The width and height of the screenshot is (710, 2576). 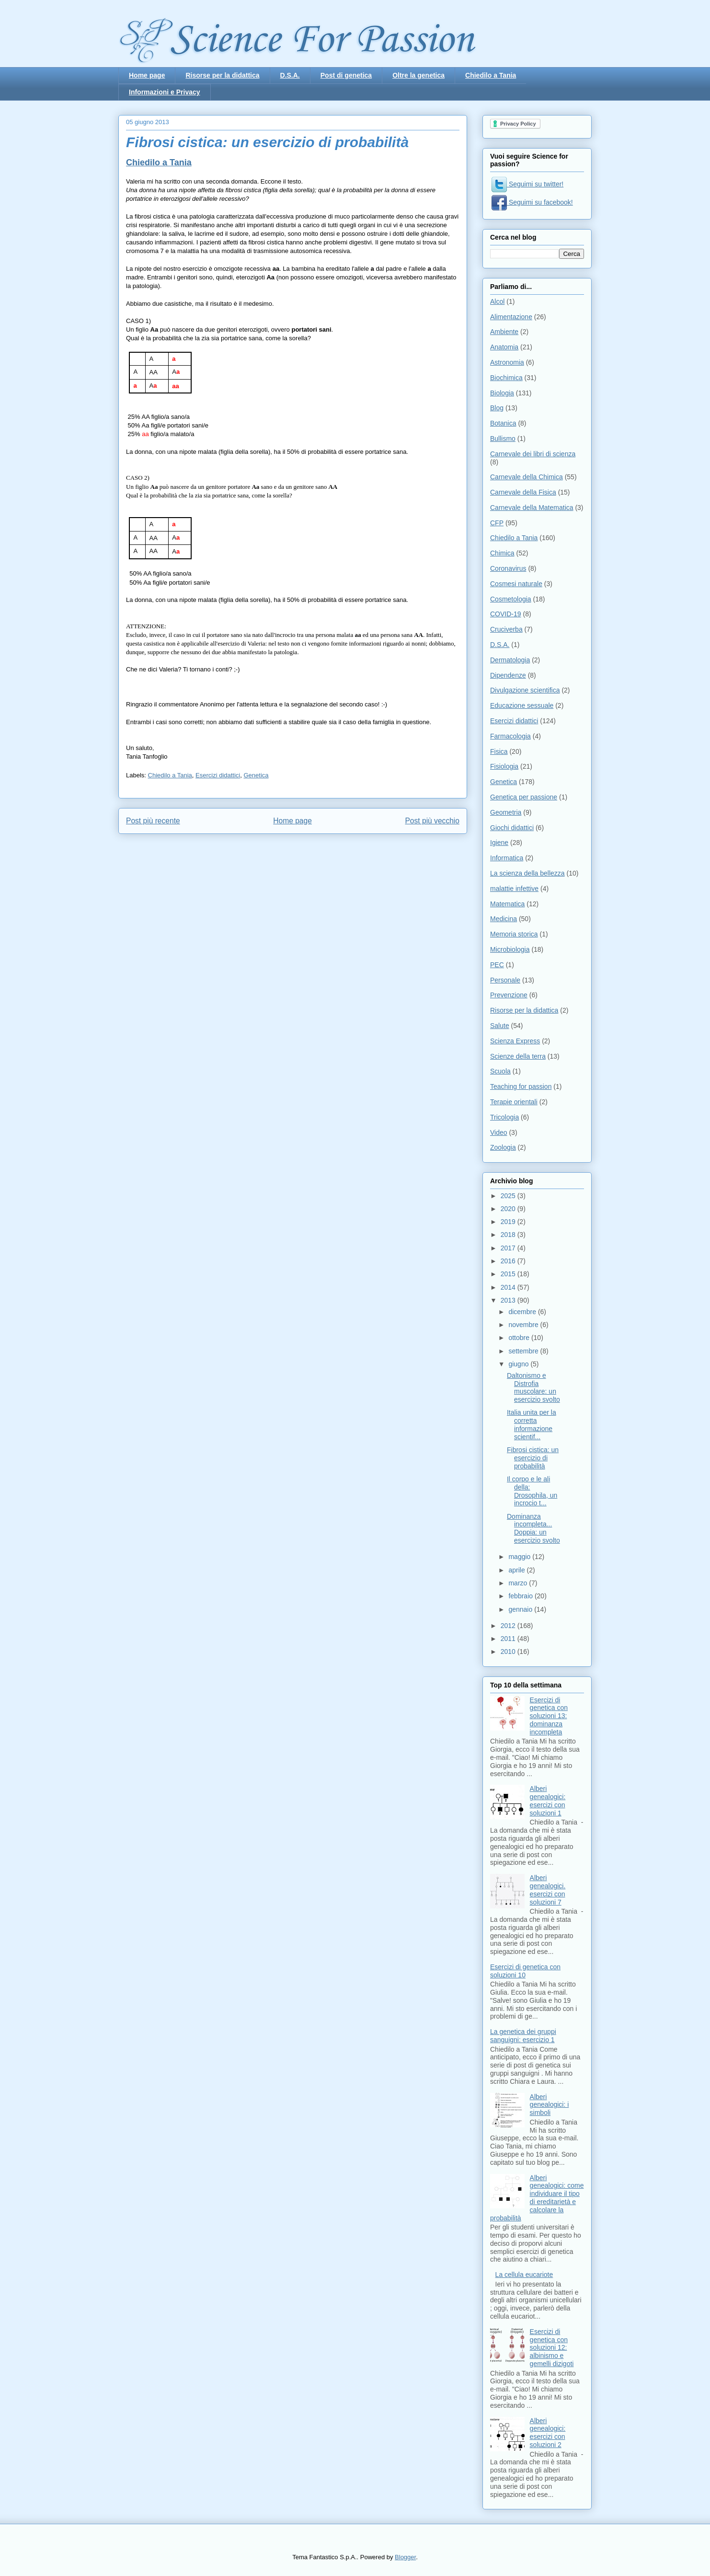 What do you see at coordinates (526, 477) in the screenshot?
I see `Carnevale della Chimica` at bounding box center [526, 477].